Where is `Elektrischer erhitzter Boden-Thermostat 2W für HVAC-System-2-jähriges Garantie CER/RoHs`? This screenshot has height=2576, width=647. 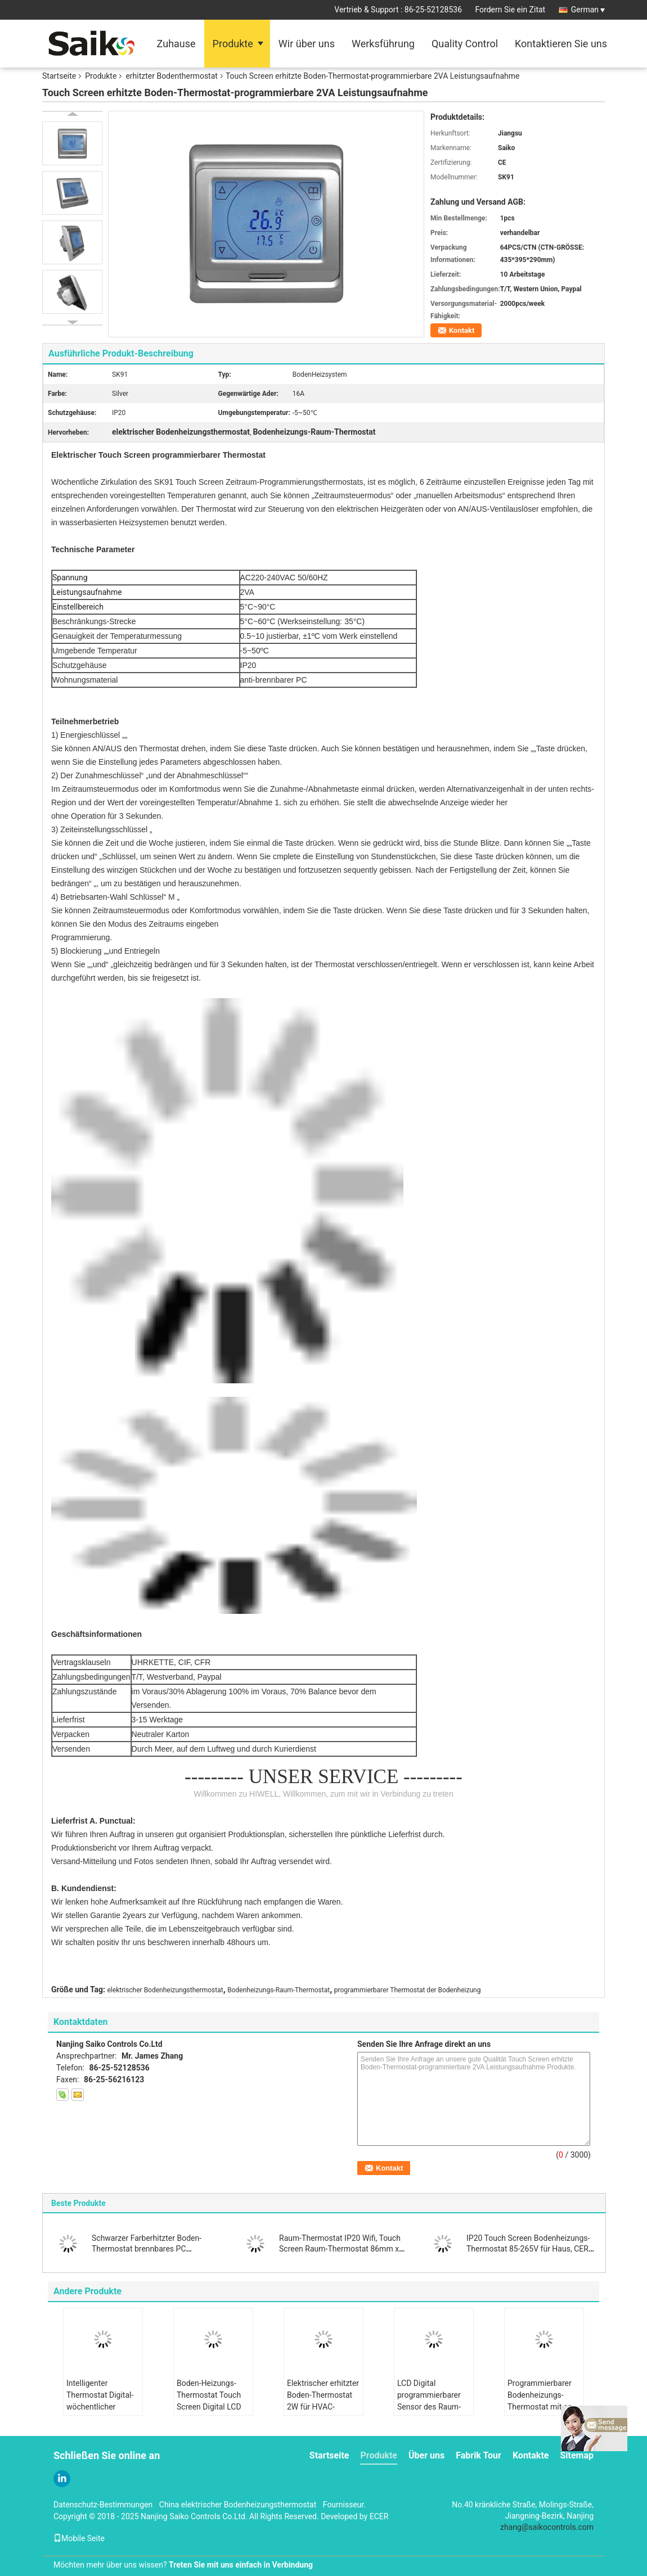 Elektrischer erhitzter Boden-Thermostat 2W für HVAC-System-2-jähriges Garantie CER/RoHs is located at coordinates (323, 2407).